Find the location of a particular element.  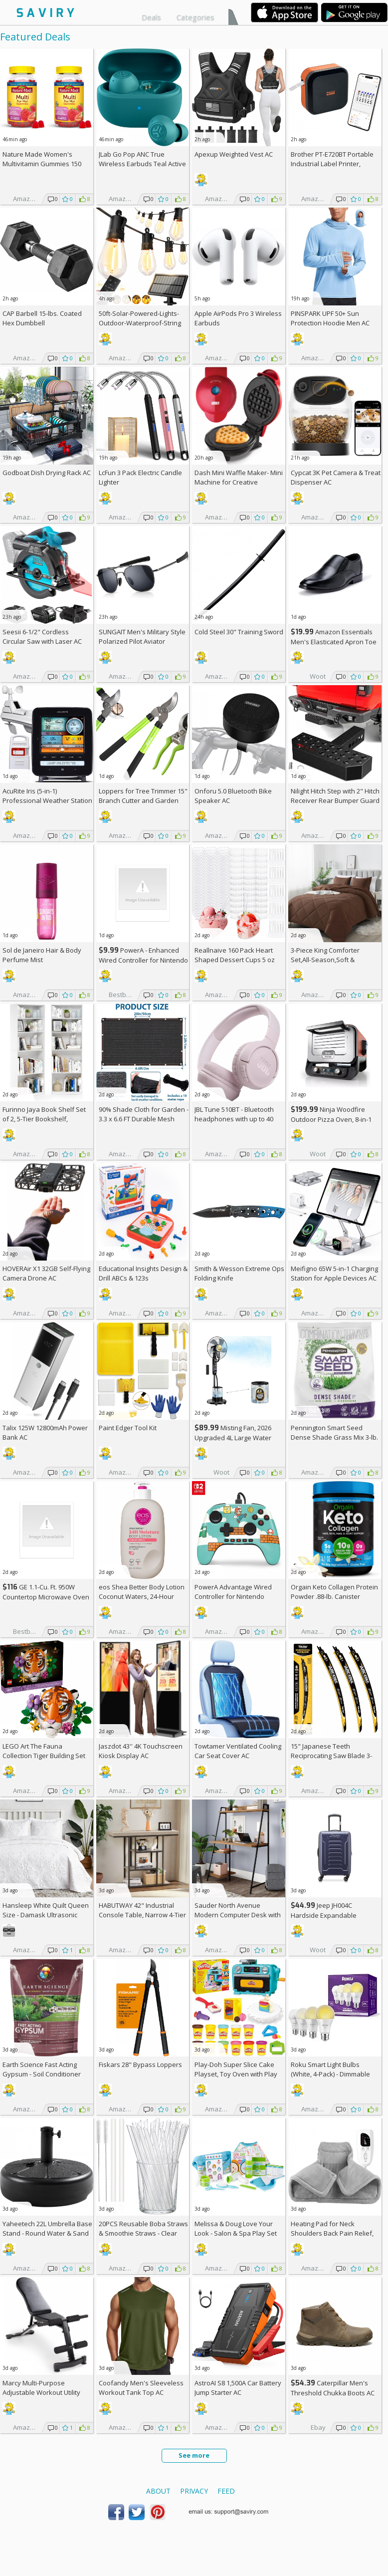

JLab Go Pop ANC True Wireless Earbuds Teal Active Noise Cancelling is located at coordinates (142, 164).